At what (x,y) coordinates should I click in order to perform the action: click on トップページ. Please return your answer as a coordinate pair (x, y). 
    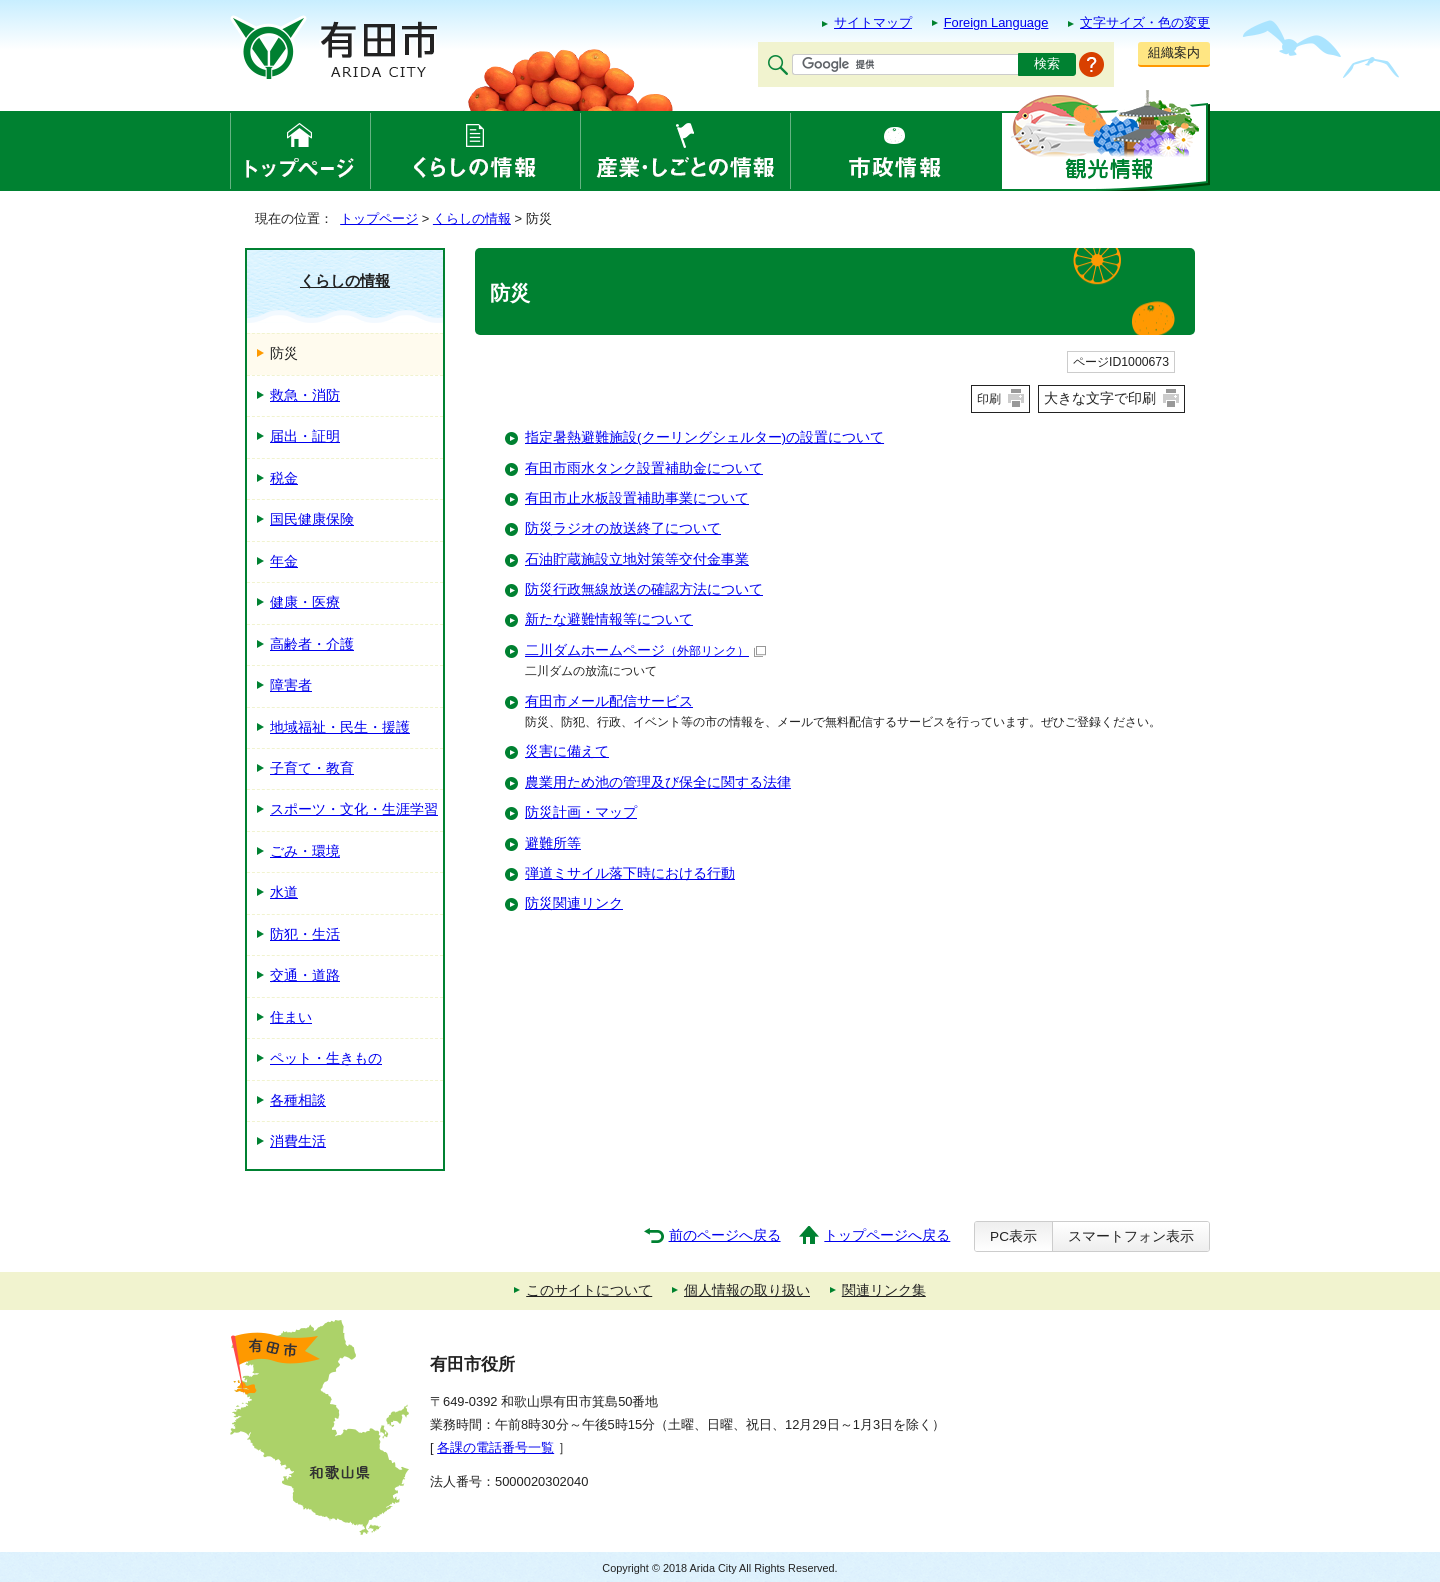
    Looking at the image, I should click on (379, 218).